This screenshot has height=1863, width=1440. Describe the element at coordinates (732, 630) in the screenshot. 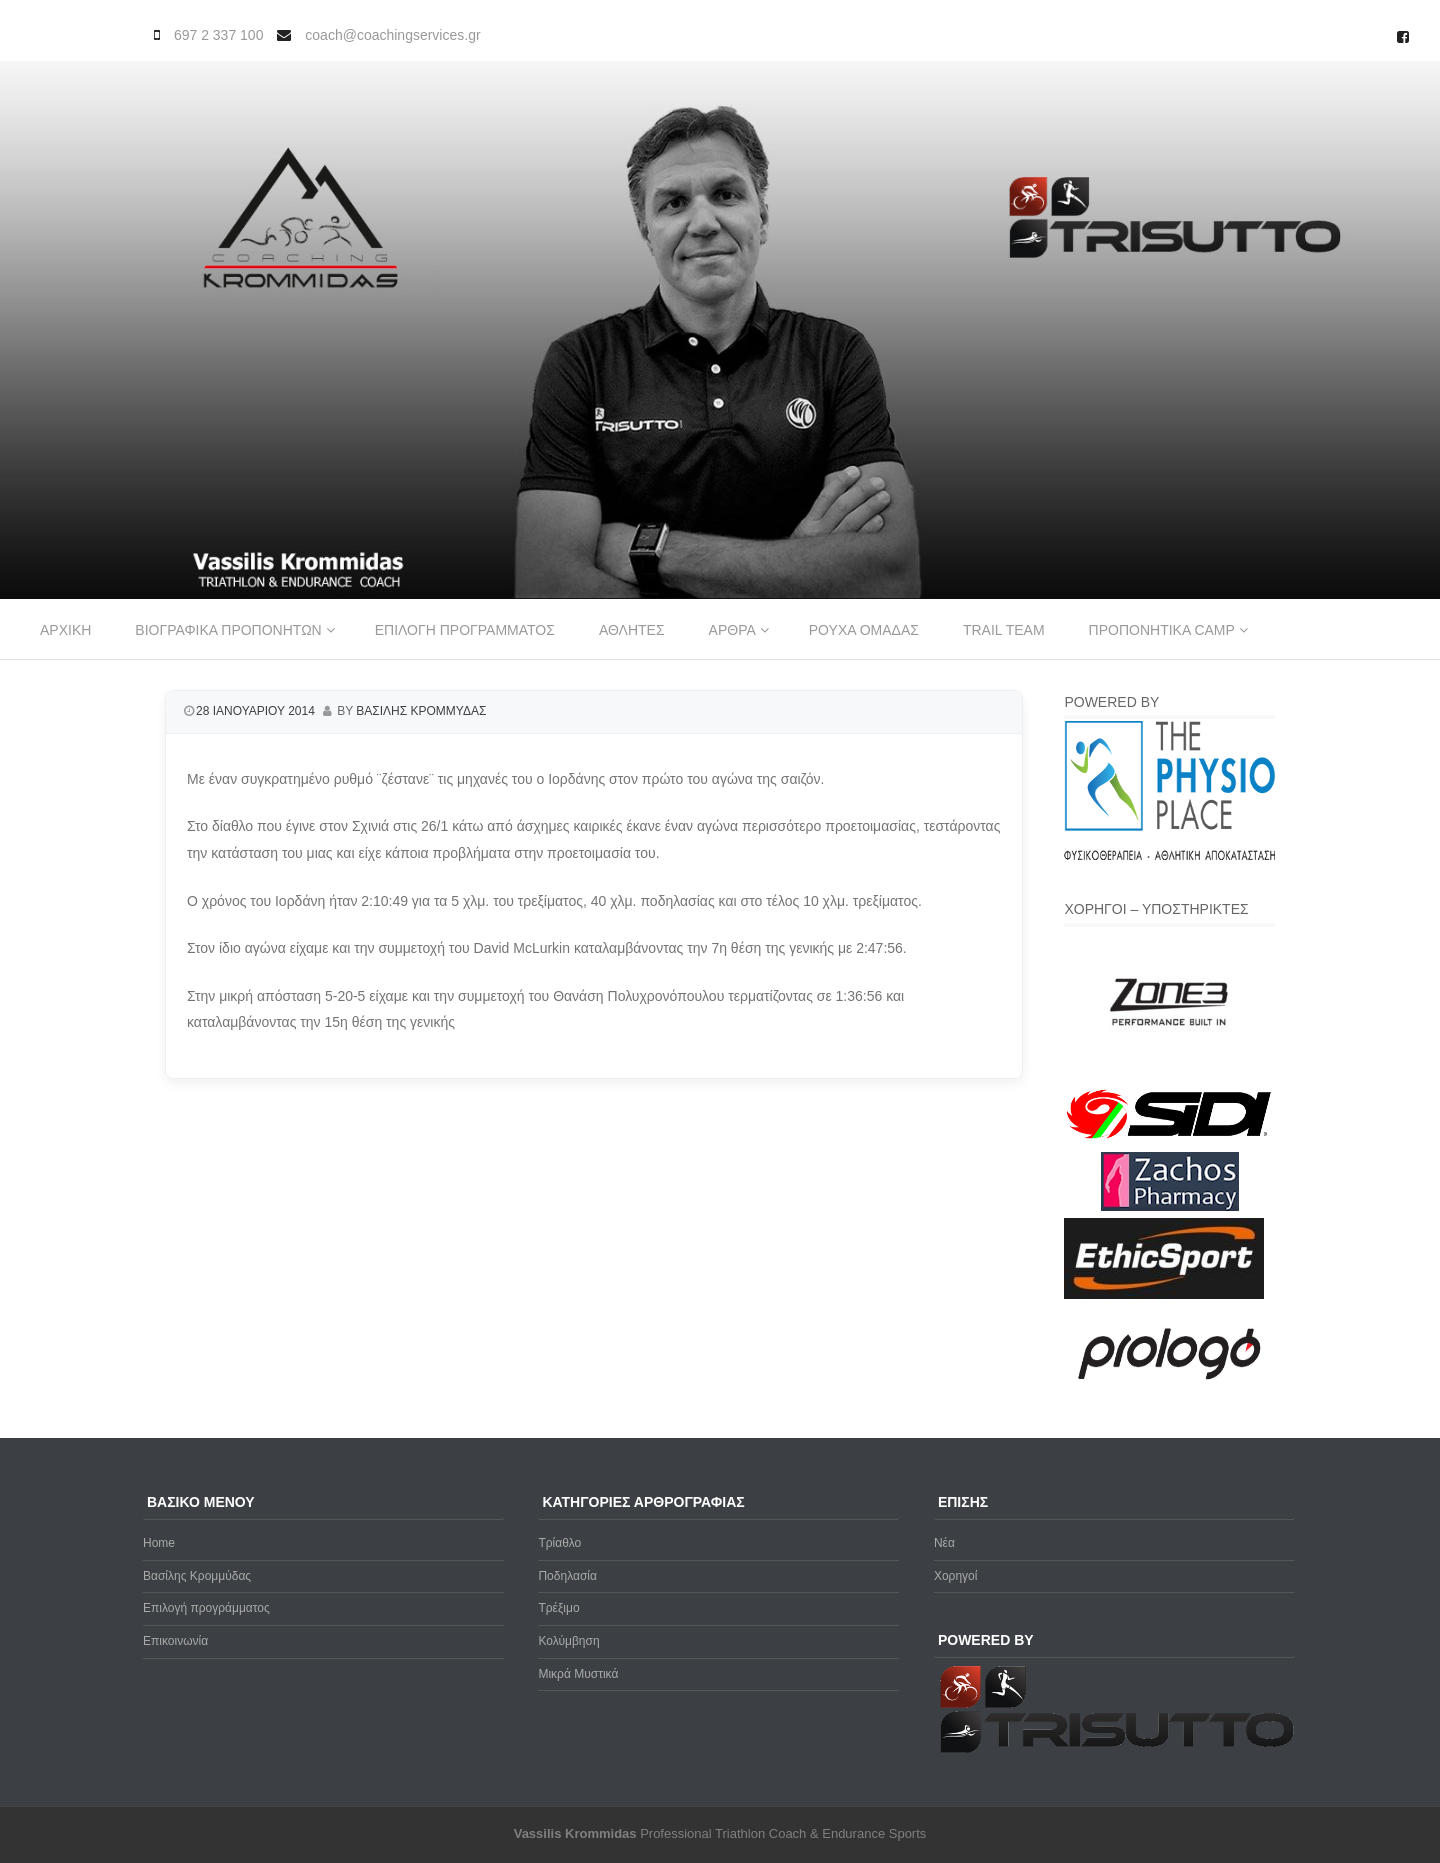

I see `Αρθρα` at that location.